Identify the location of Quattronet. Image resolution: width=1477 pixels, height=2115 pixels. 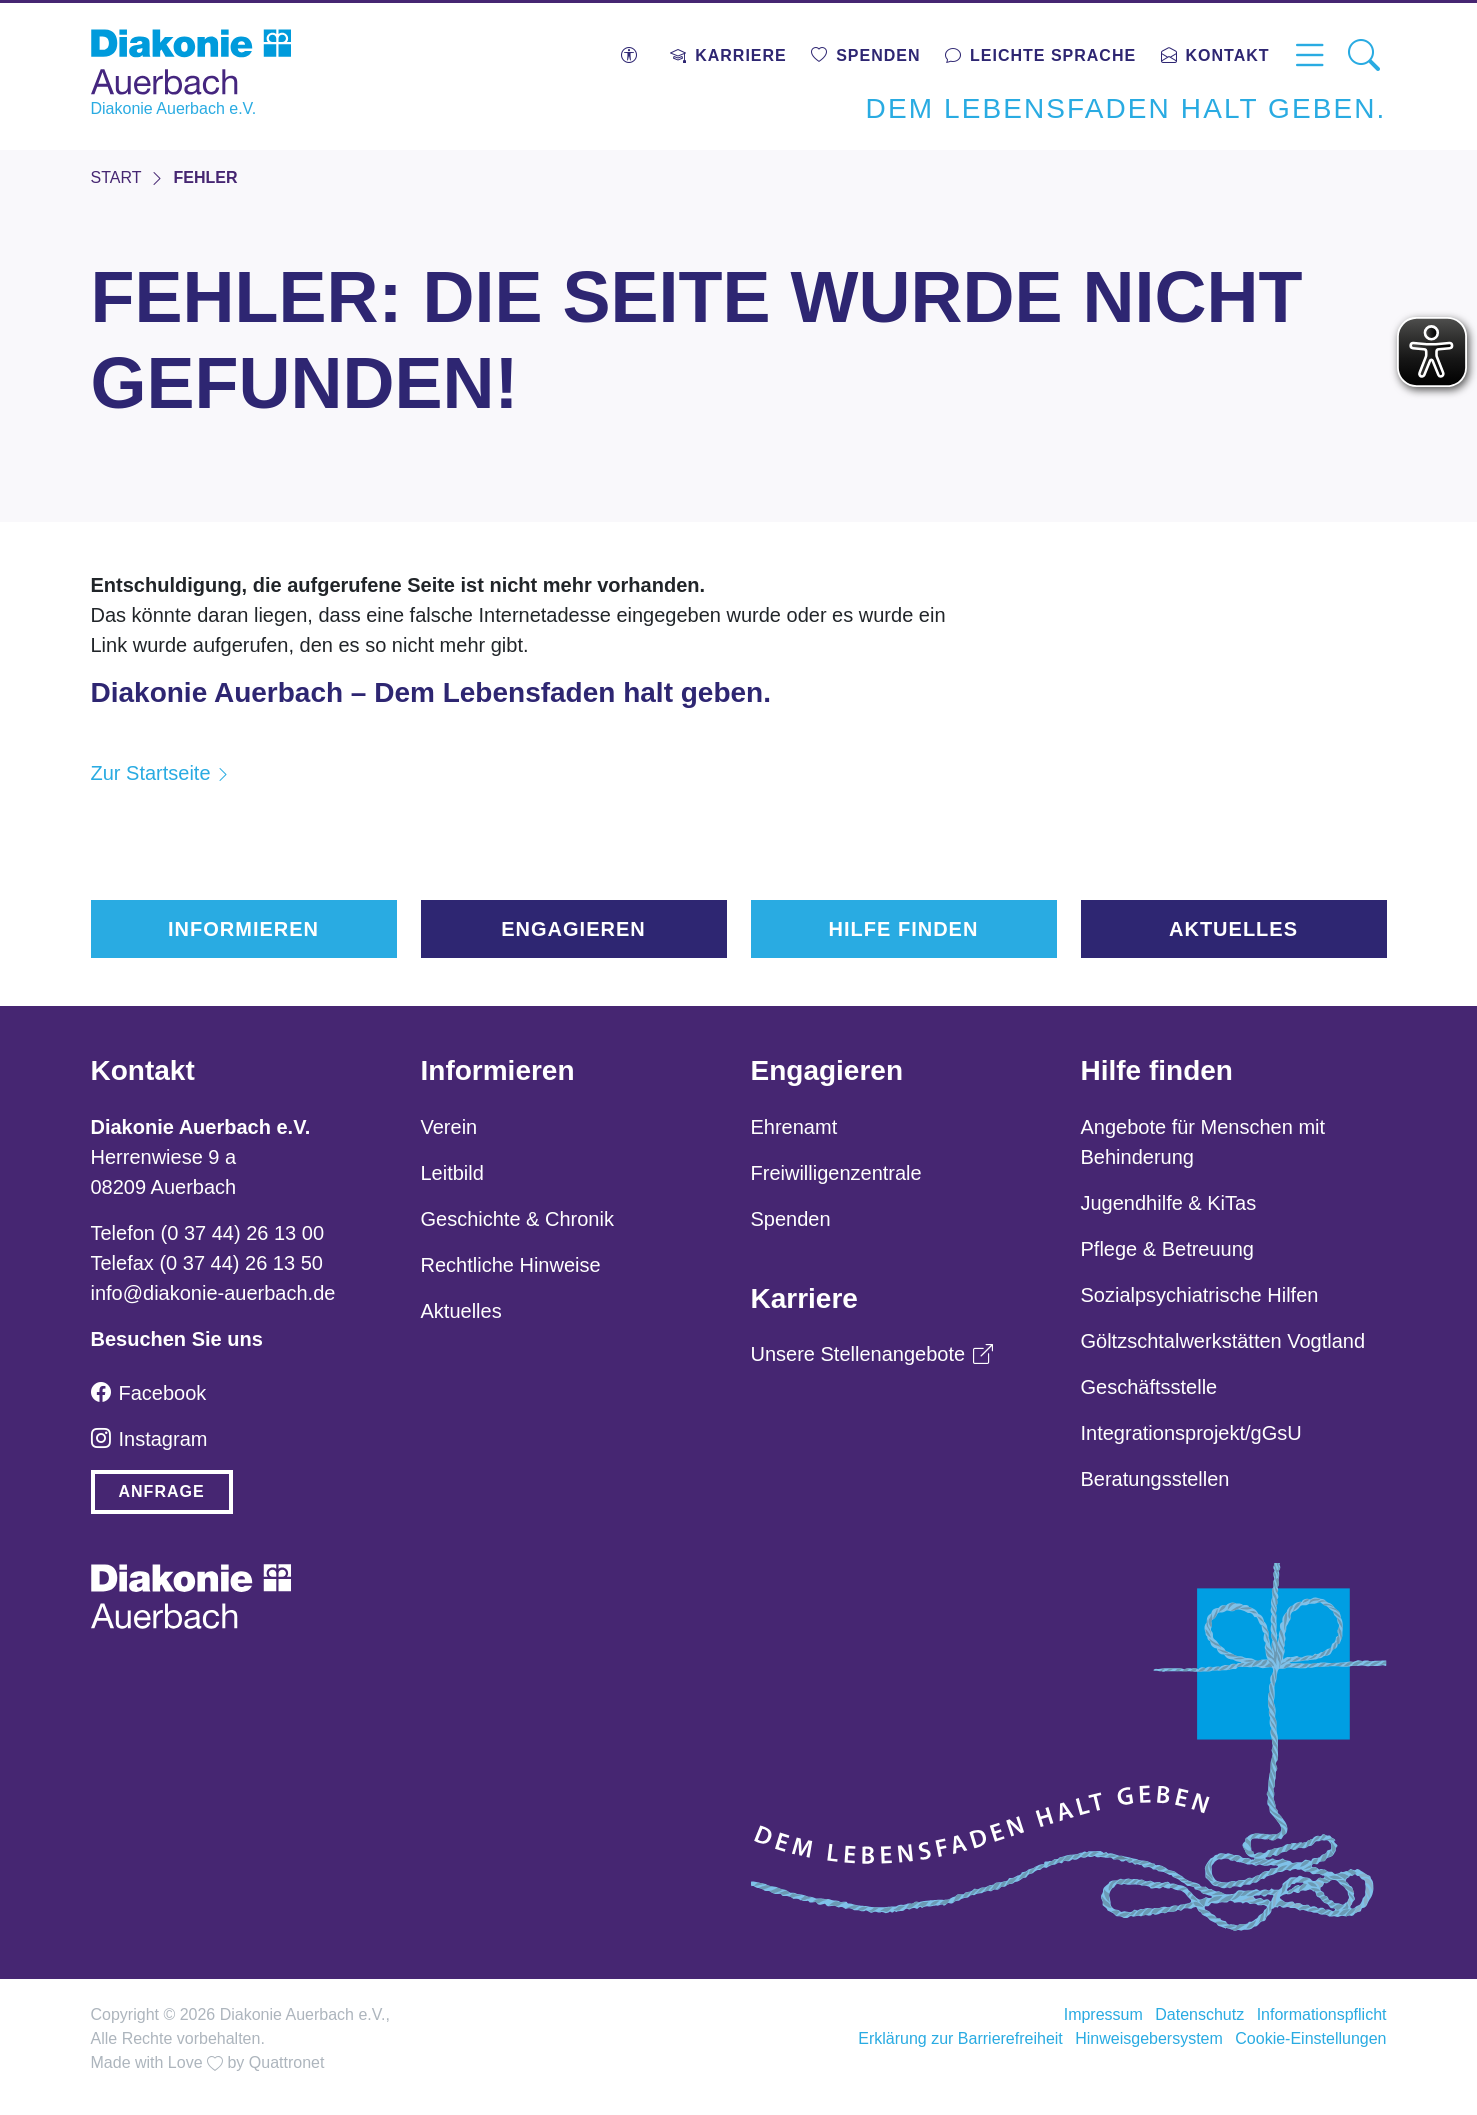
(287, 2062).